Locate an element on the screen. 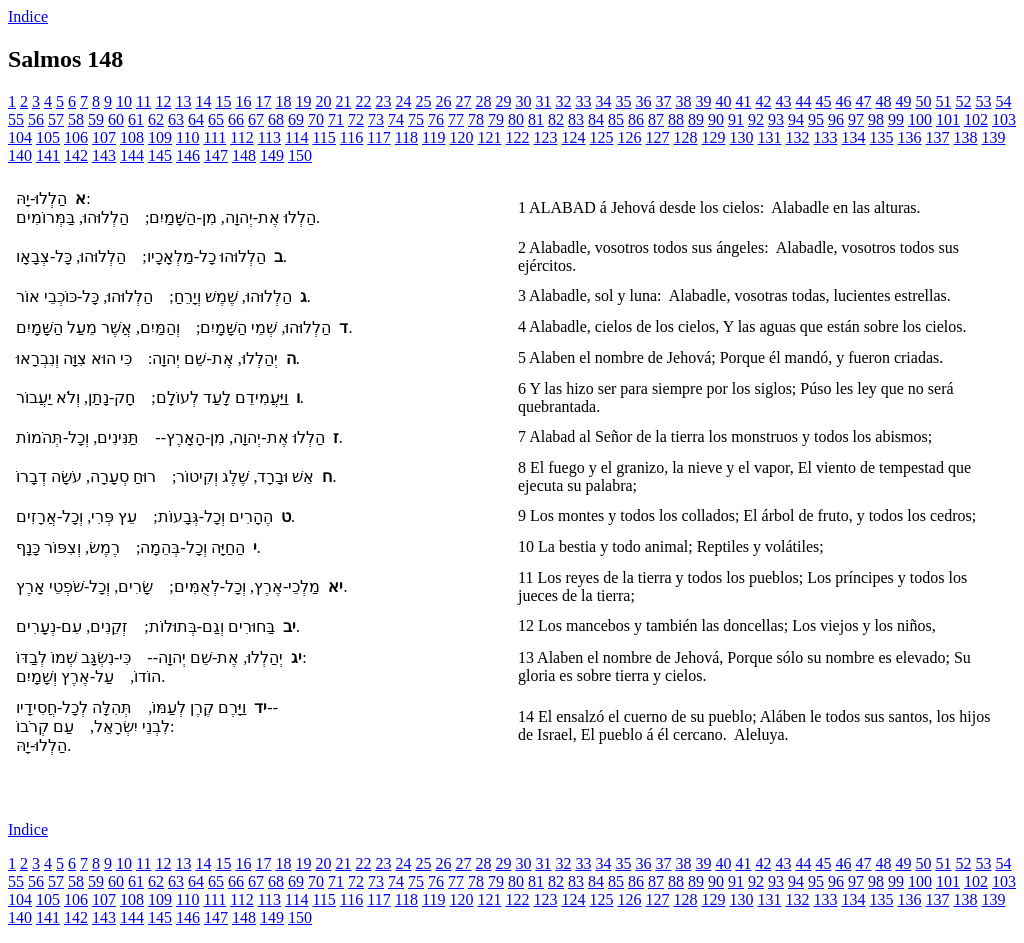 This screenshot has width=1024, height=943. 93 is located at coordinates (776, 119).